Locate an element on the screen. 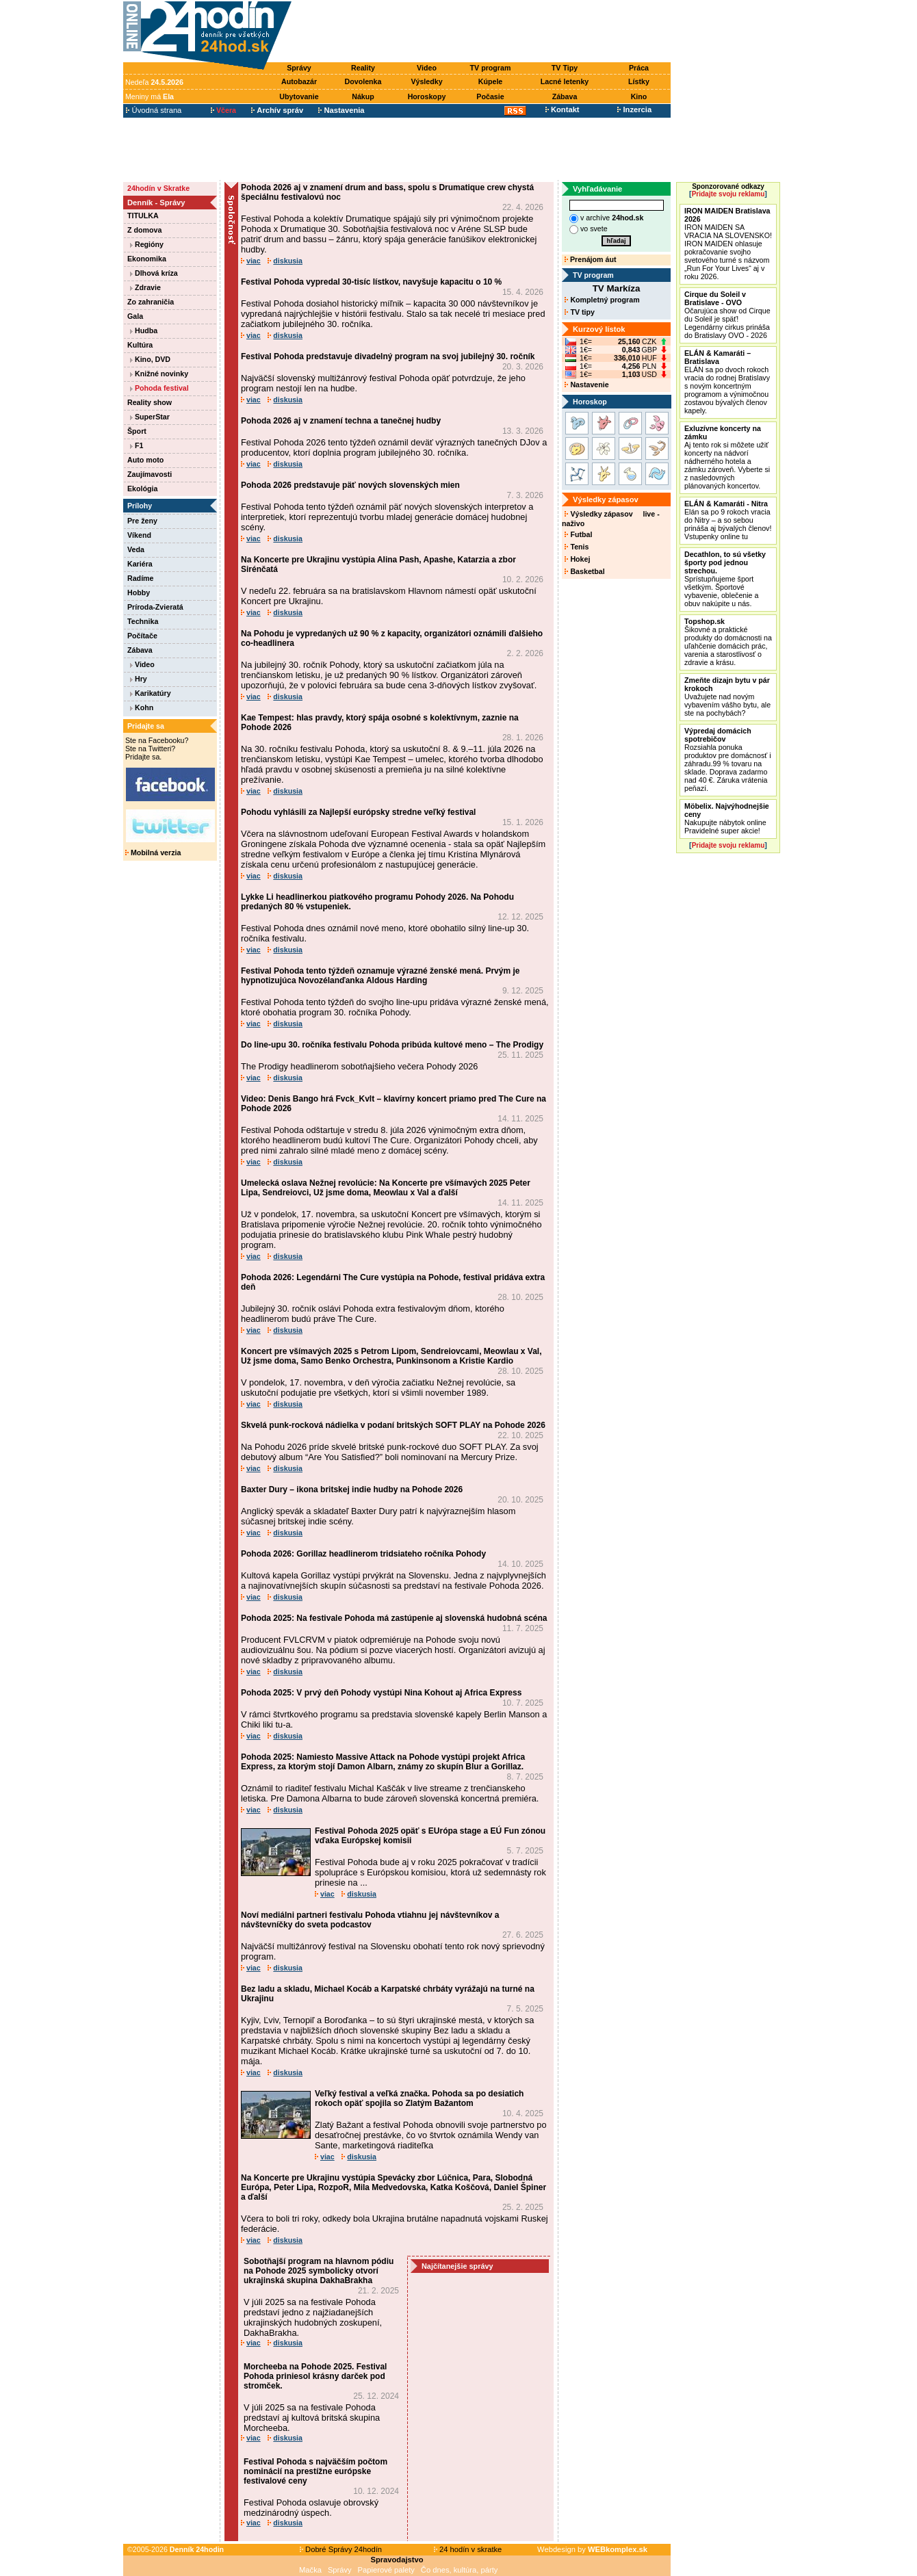 Image resolution: width=917 pixels, height=2576 pixels. Festival Pohoda tento týždeň oznamuje výrazné ženské mená. Prvým je hypnotizujúca Novozélanďanka Aldous Harding is located at coordinates (380, 975).